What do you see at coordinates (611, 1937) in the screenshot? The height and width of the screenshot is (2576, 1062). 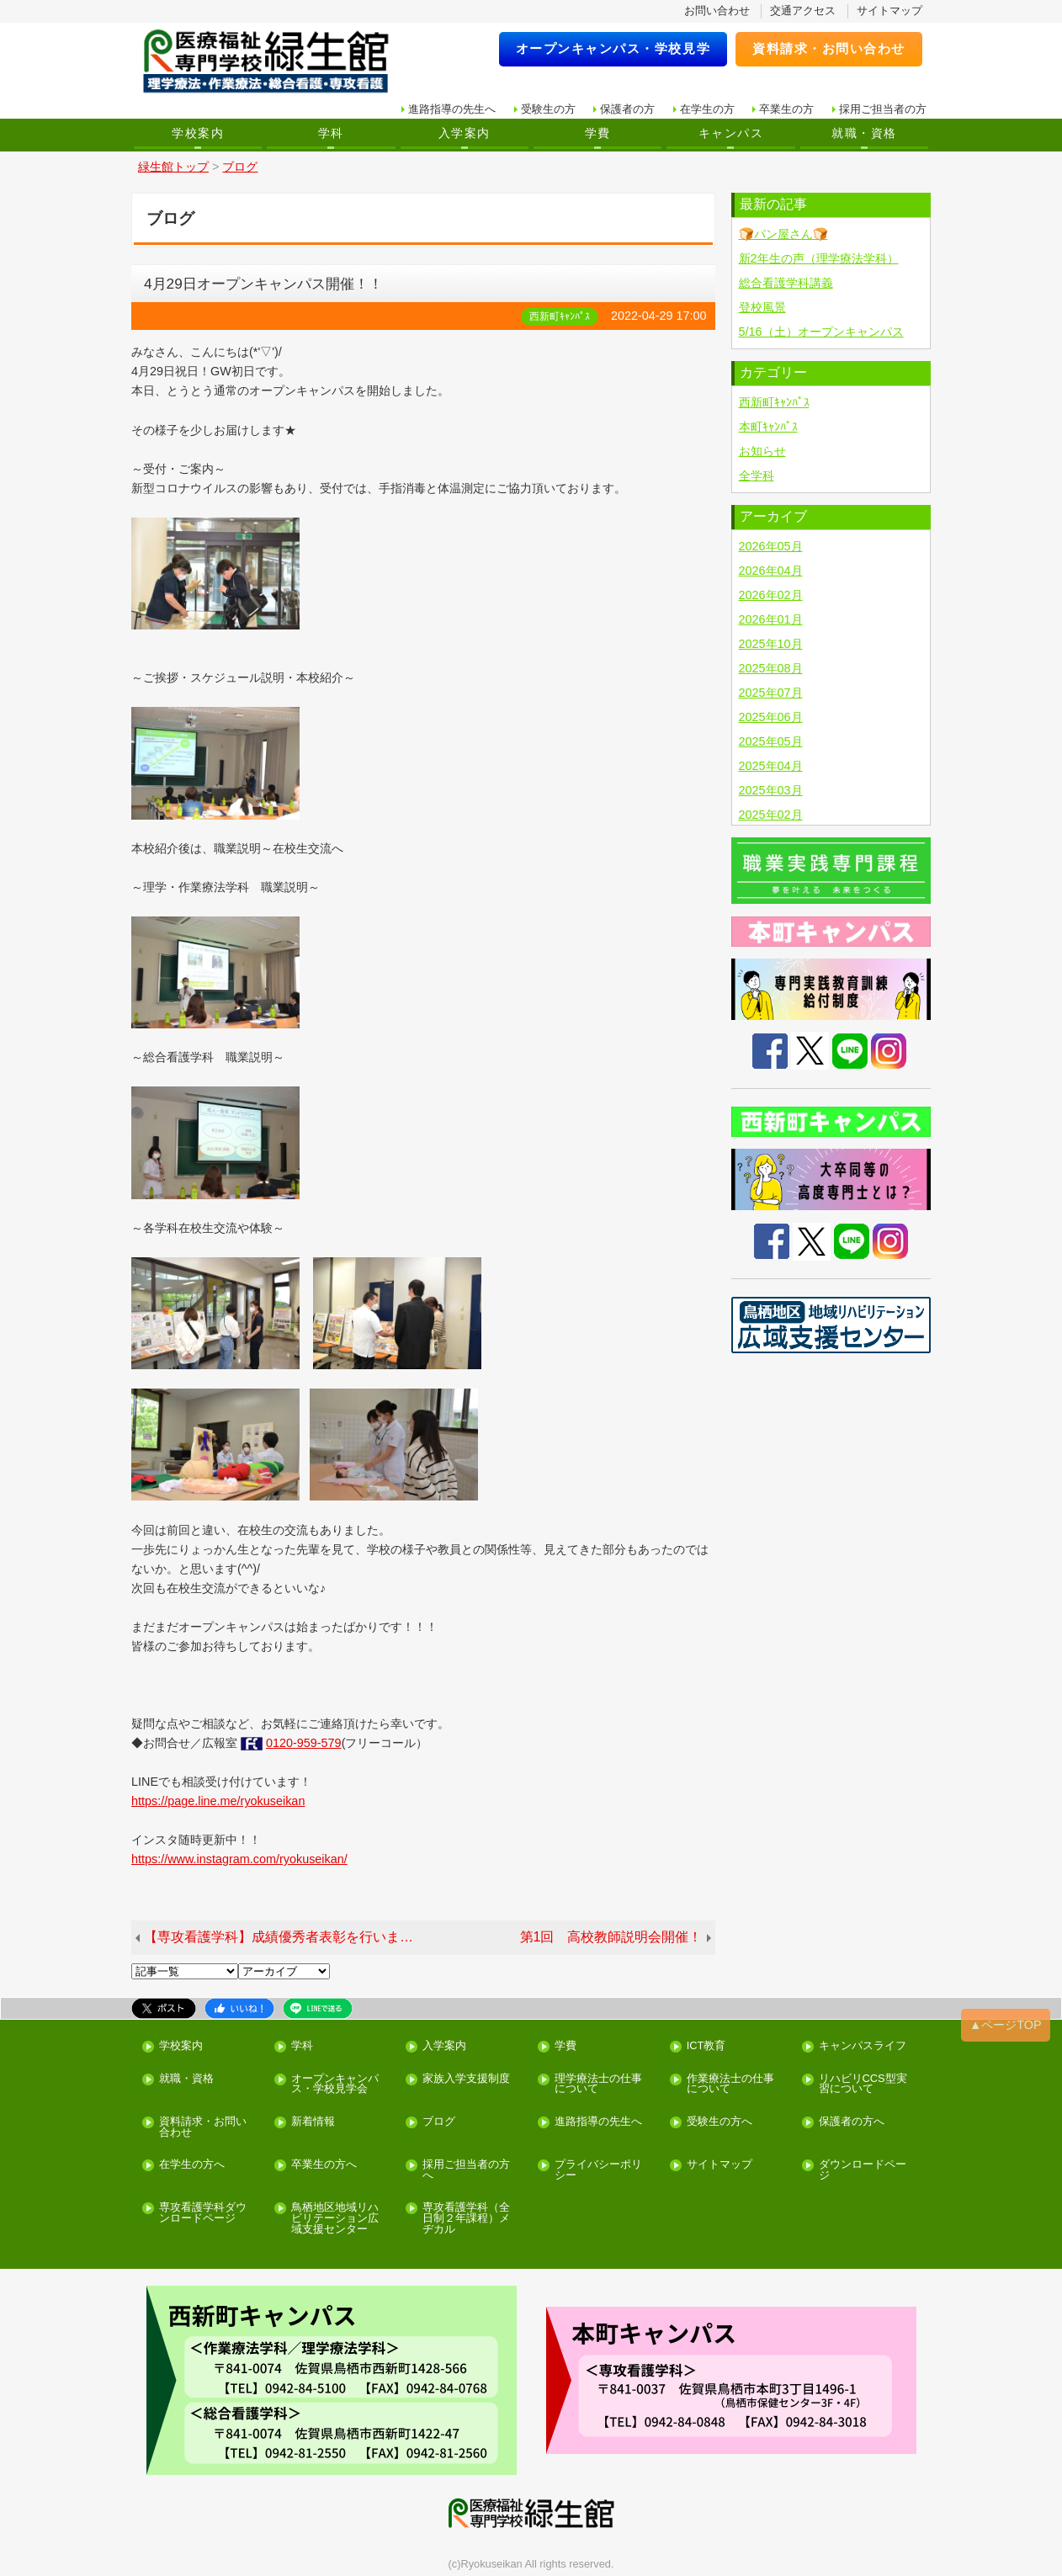 I see `第1回 高校教師説明会開催！` at bounding box center [611, 1937].